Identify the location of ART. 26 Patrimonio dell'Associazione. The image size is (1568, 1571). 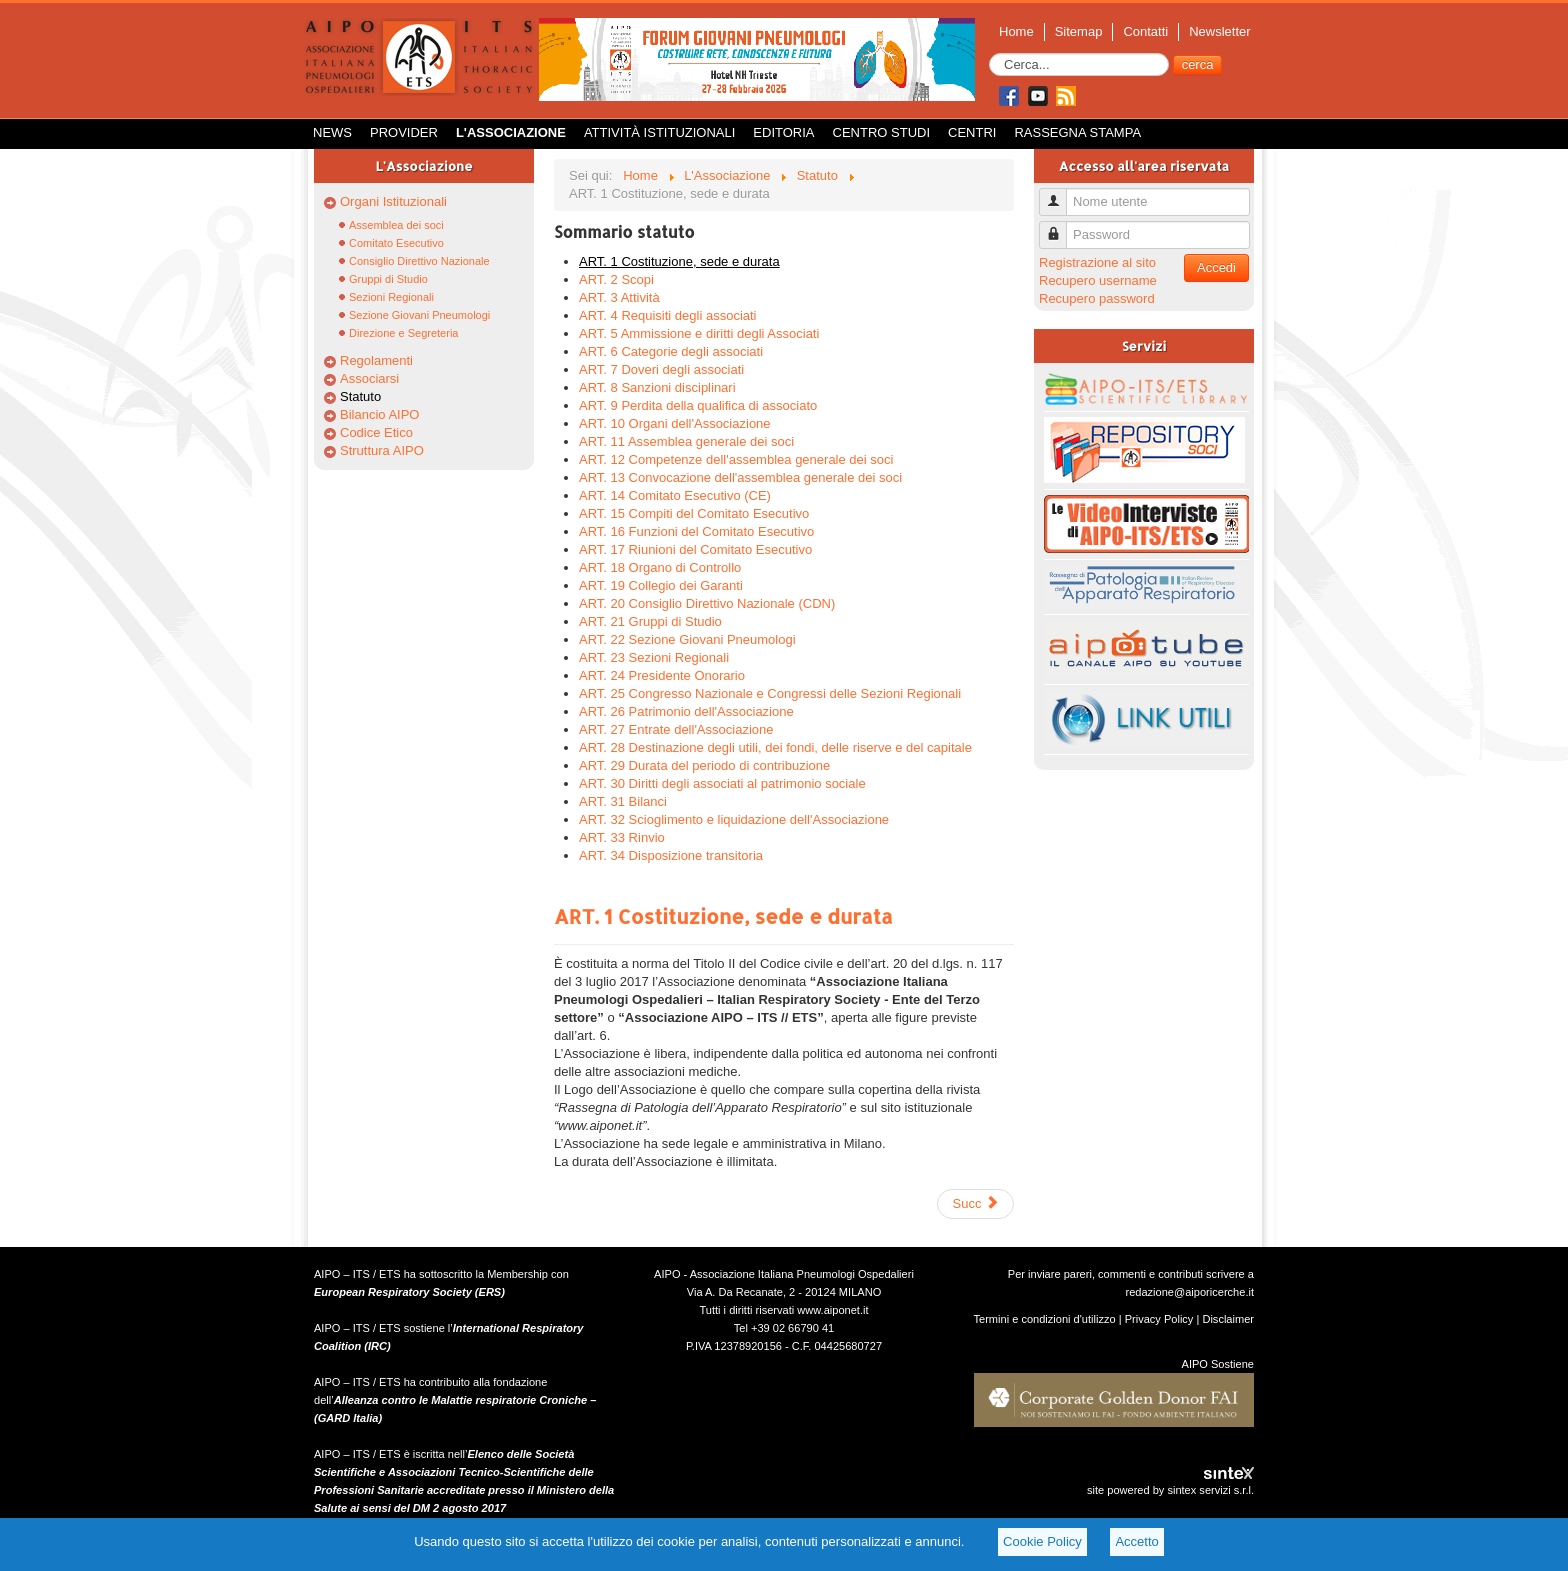
(686, 711).